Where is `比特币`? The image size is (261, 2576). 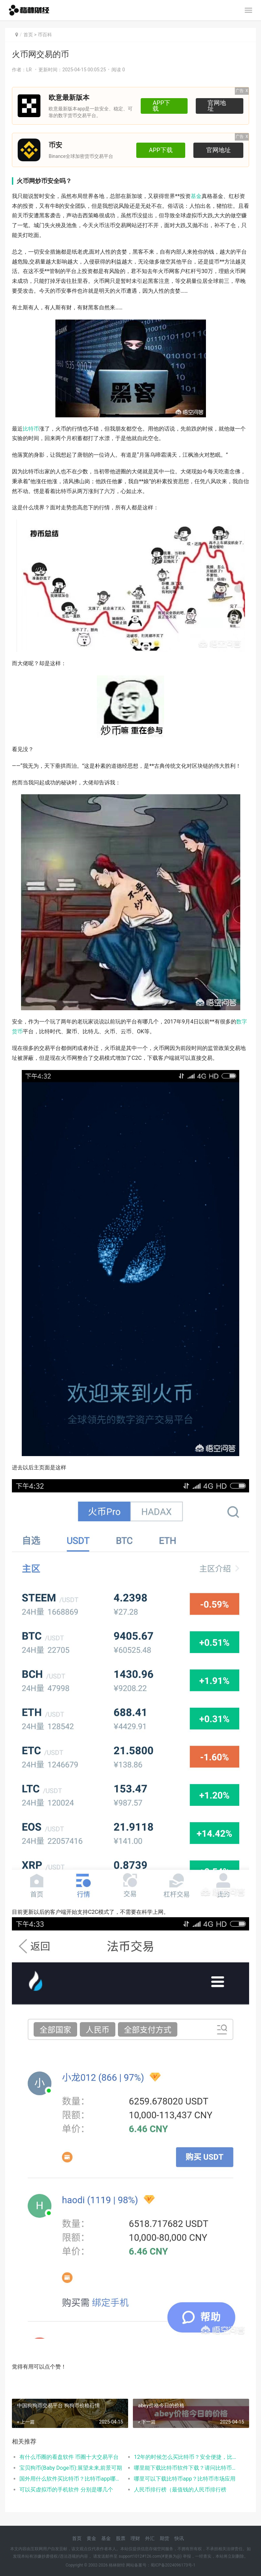 比特币 is located at coordinates (31, 428).